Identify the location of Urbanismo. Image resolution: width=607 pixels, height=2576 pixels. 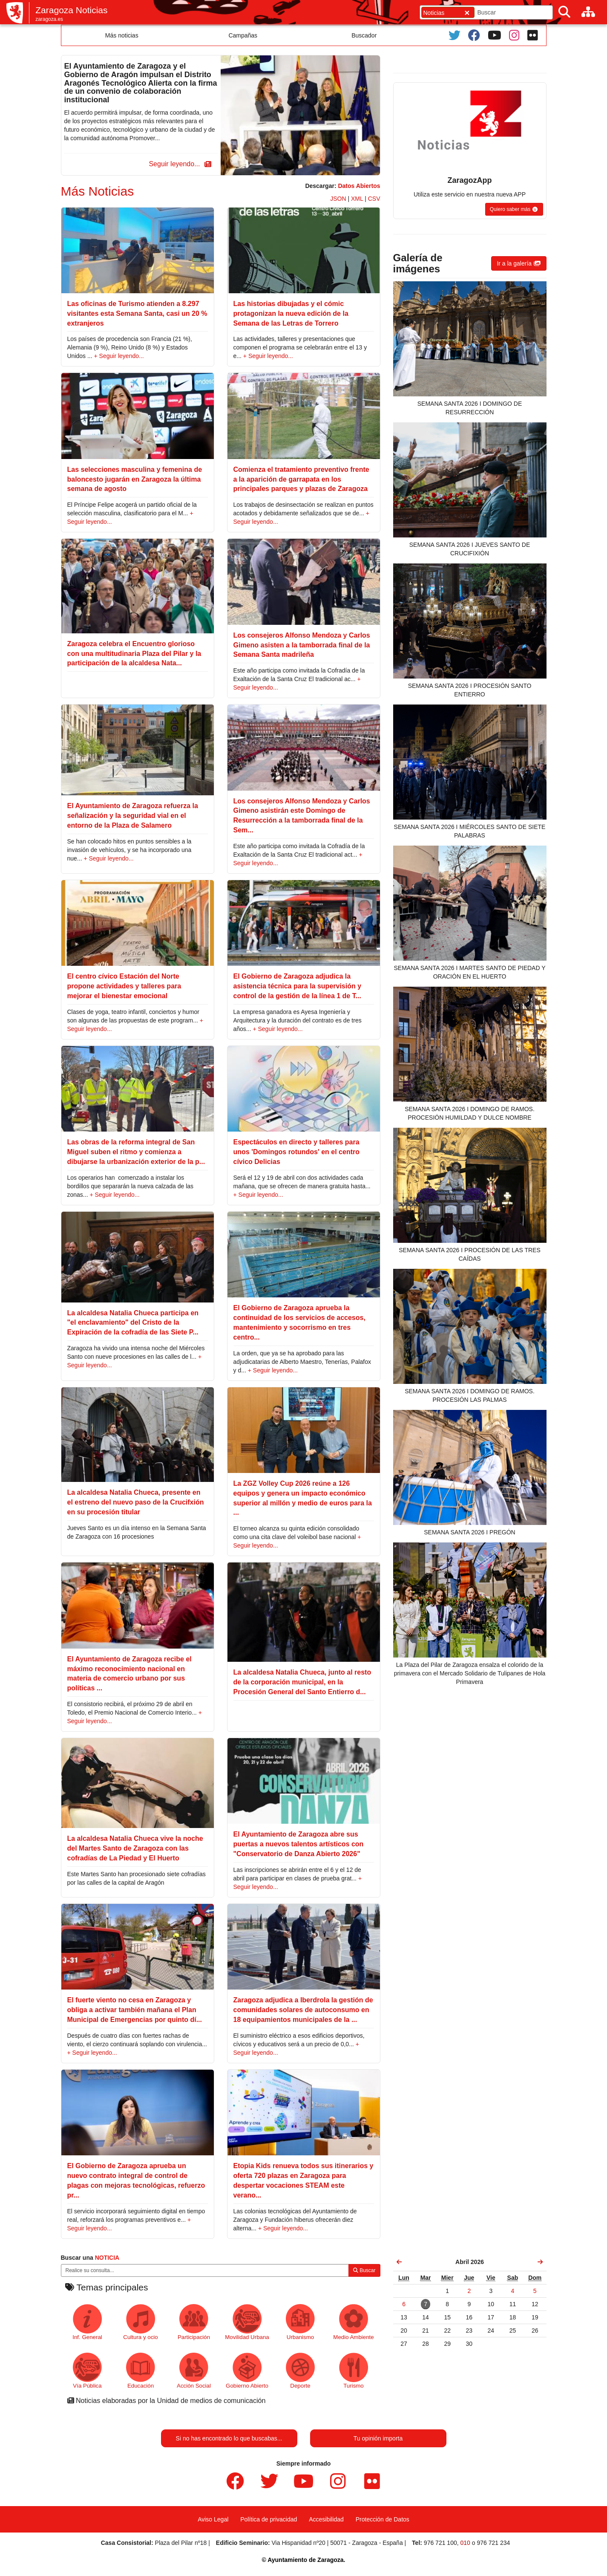
(300, 2322).